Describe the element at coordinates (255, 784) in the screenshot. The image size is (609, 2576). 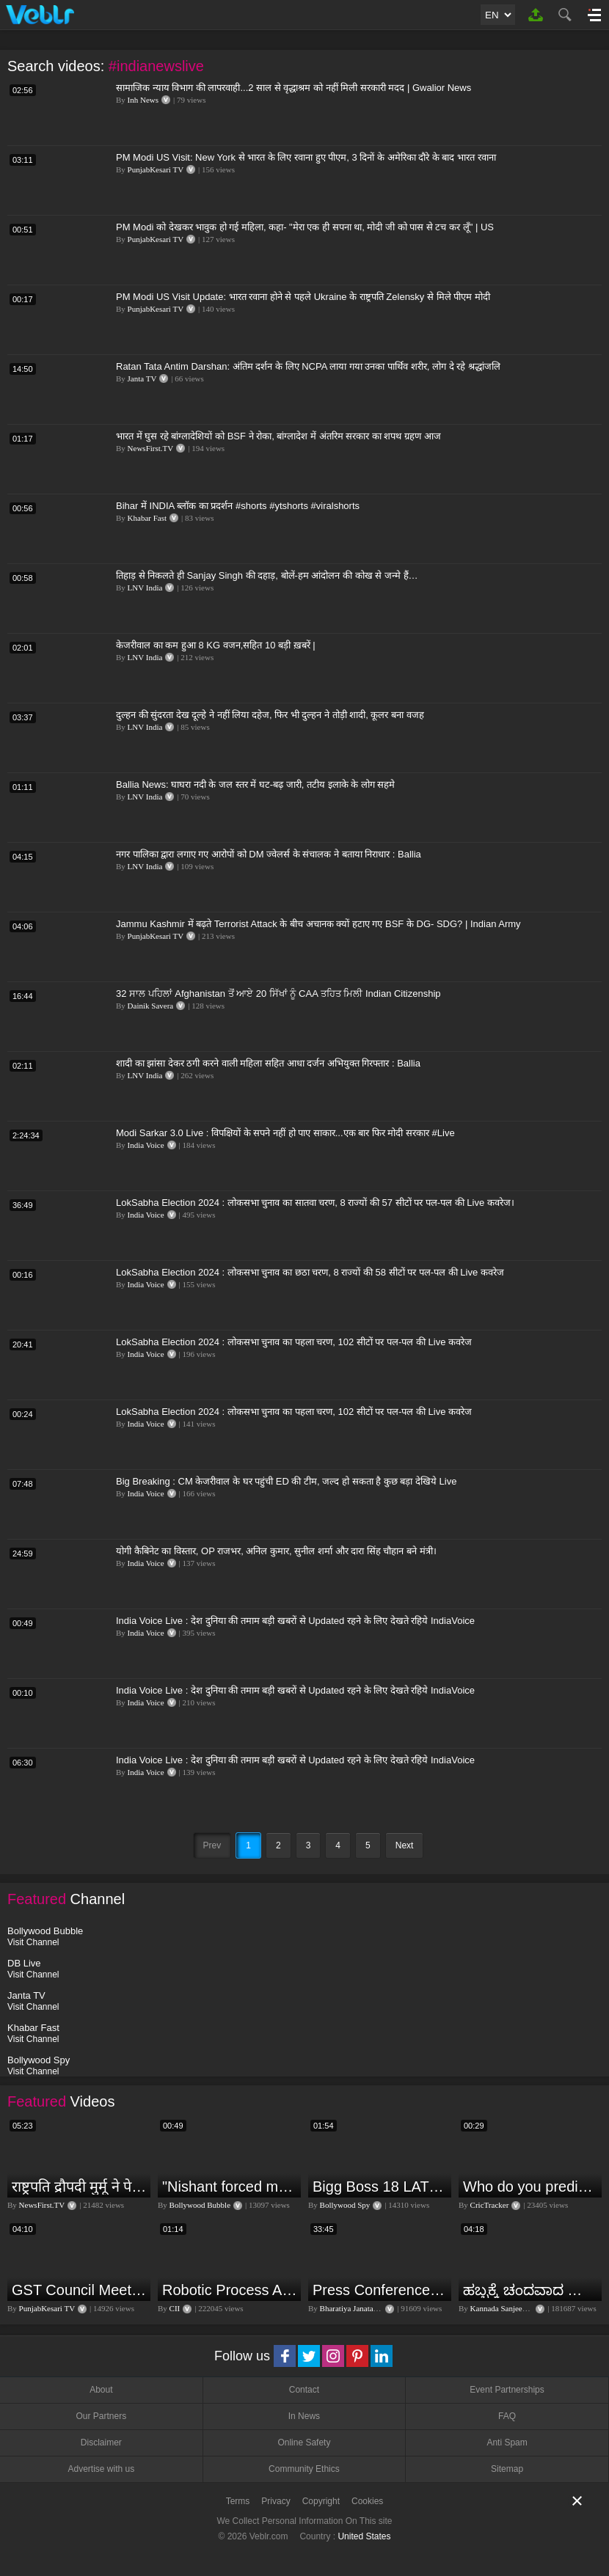
I see `Ballia News: घाघरा नदी के जल स्तर में घट-बढ़ जारी, तटीय इलाके के लोग सहमे` at that location.